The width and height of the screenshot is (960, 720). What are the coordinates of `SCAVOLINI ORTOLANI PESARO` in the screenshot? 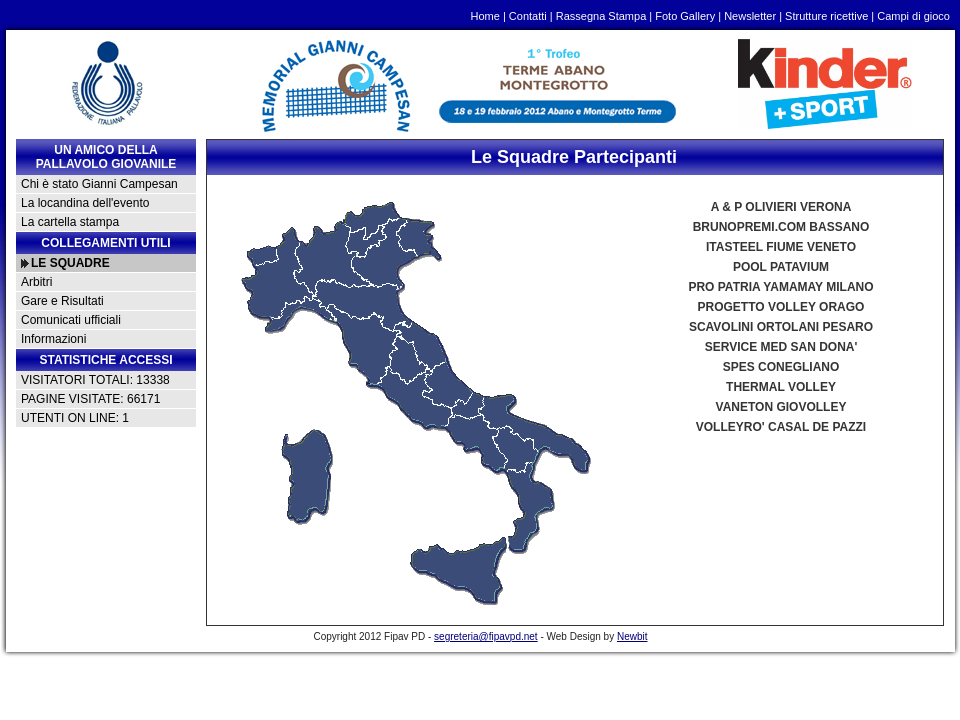 It's located at (781, 327).